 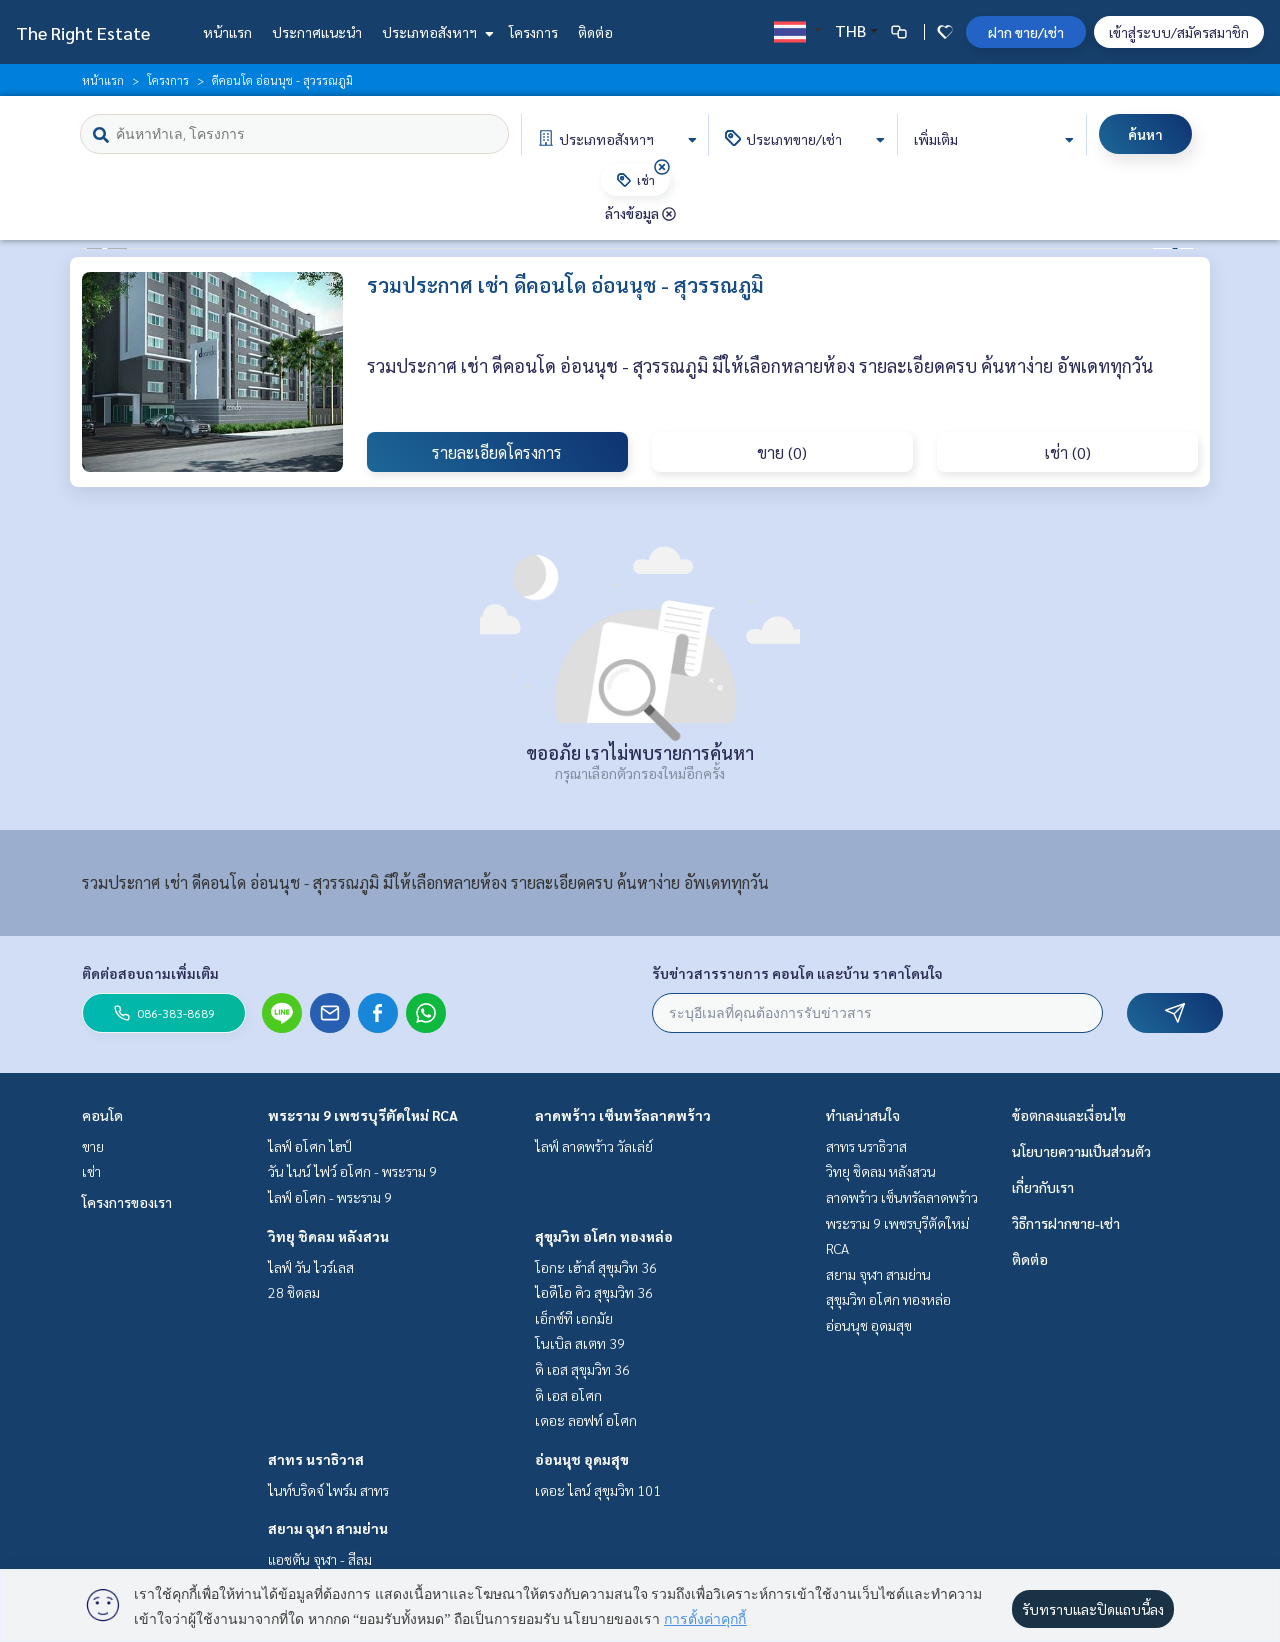 What do you see at coordinates (598, 1490) in the screenshot?
I see `เดอะ ไลน์ สุขุมวิท 101` at bounding box center [598, 1490].